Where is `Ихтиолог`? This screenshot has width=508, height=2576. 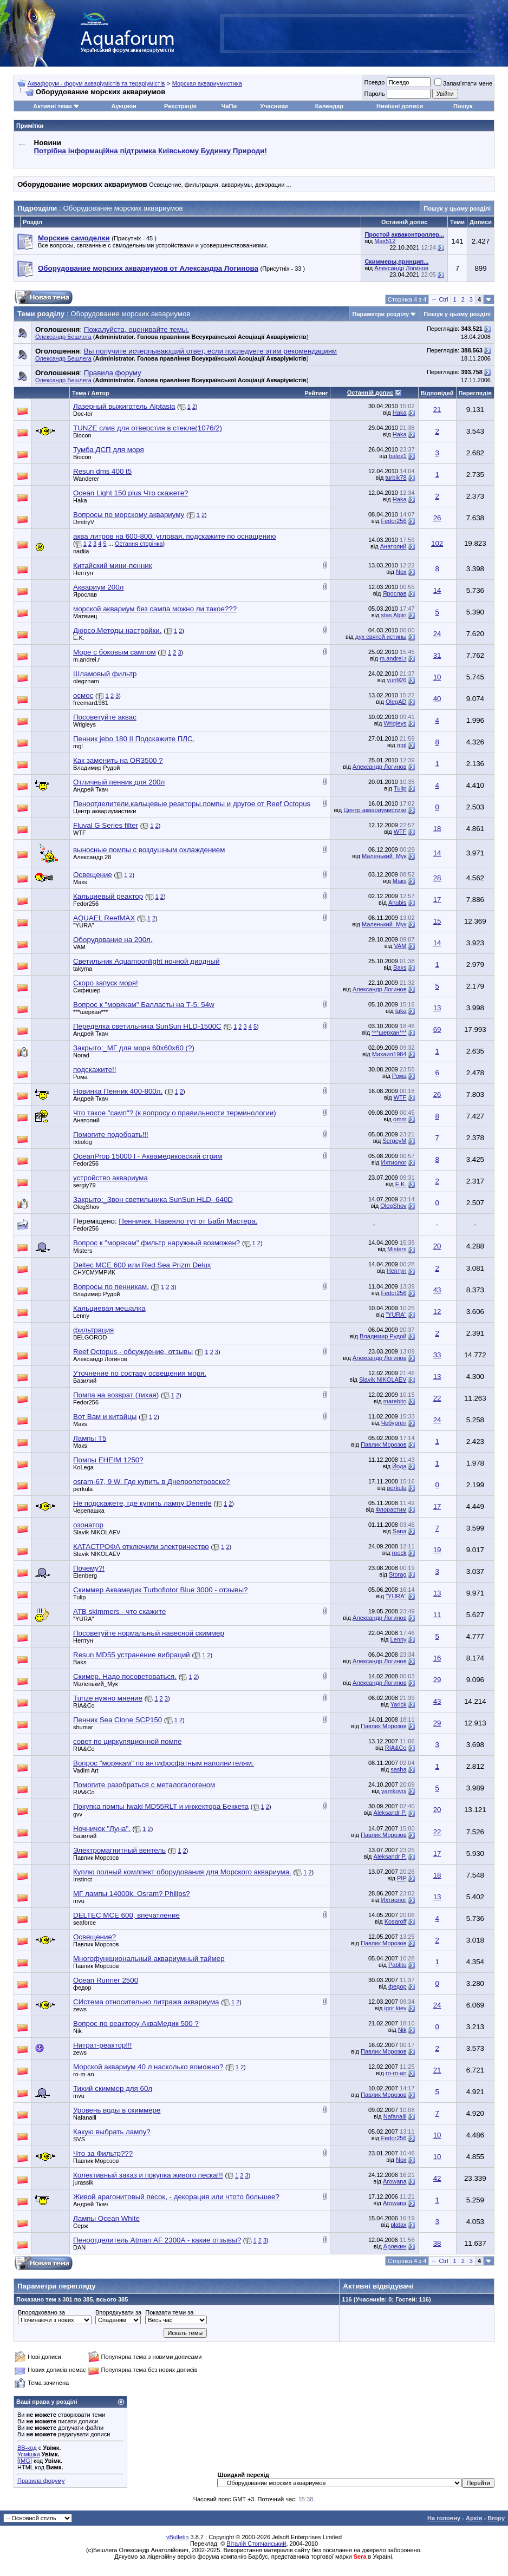
Ихтиолог is located at coordinates (394, 1162).